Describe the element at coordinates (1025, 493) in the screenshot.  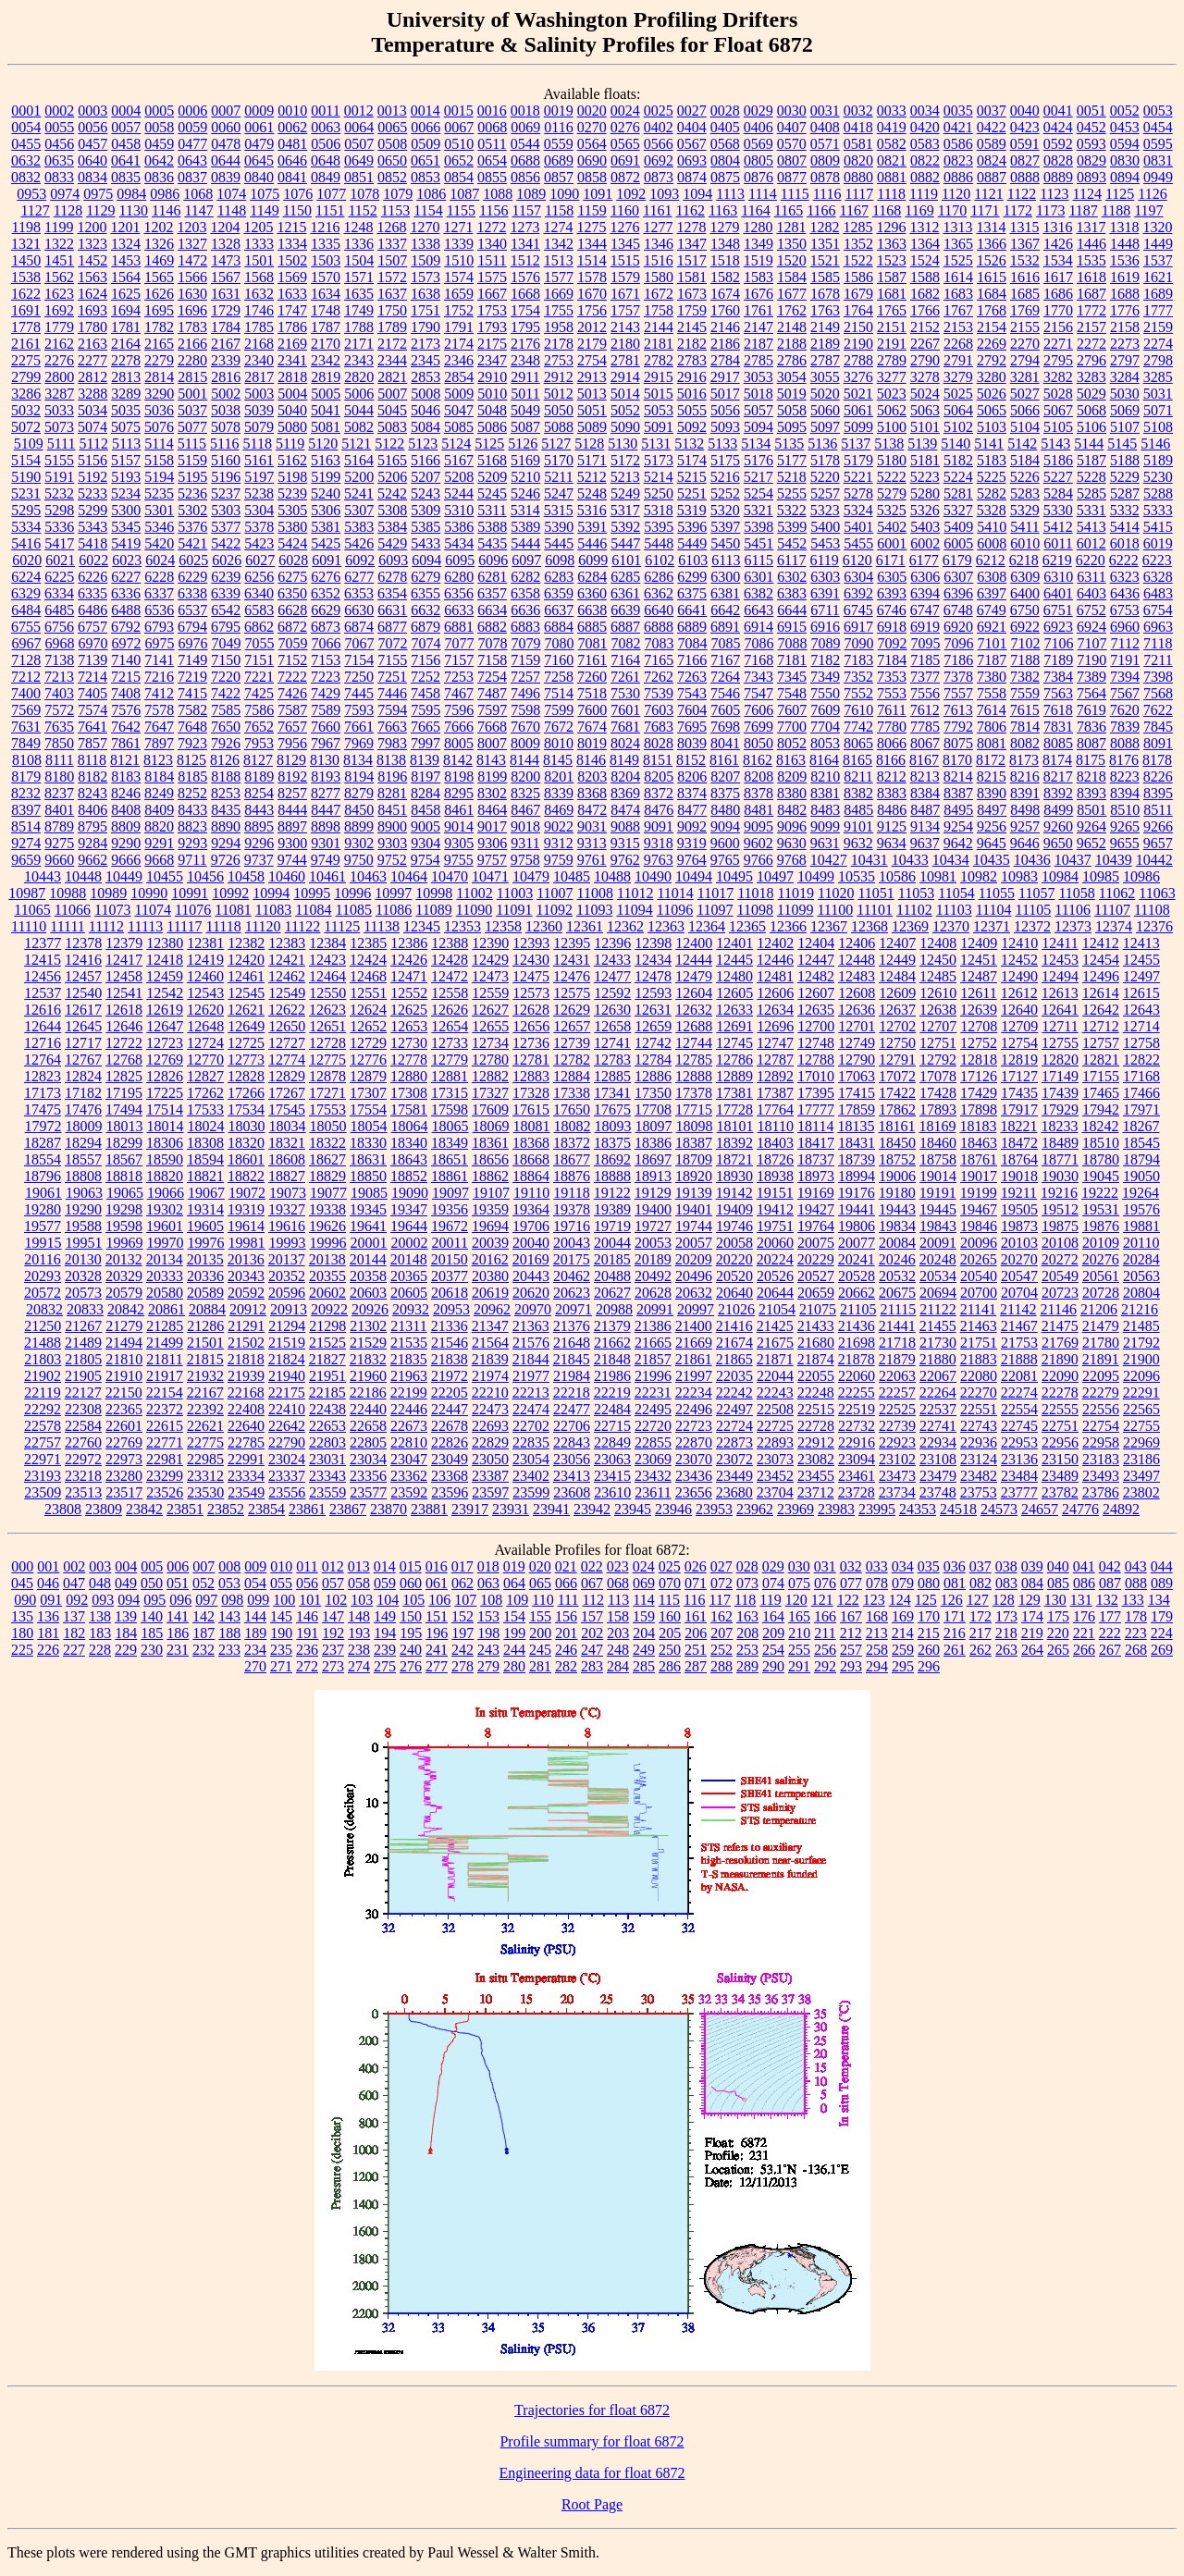
I see `5283` at that location.